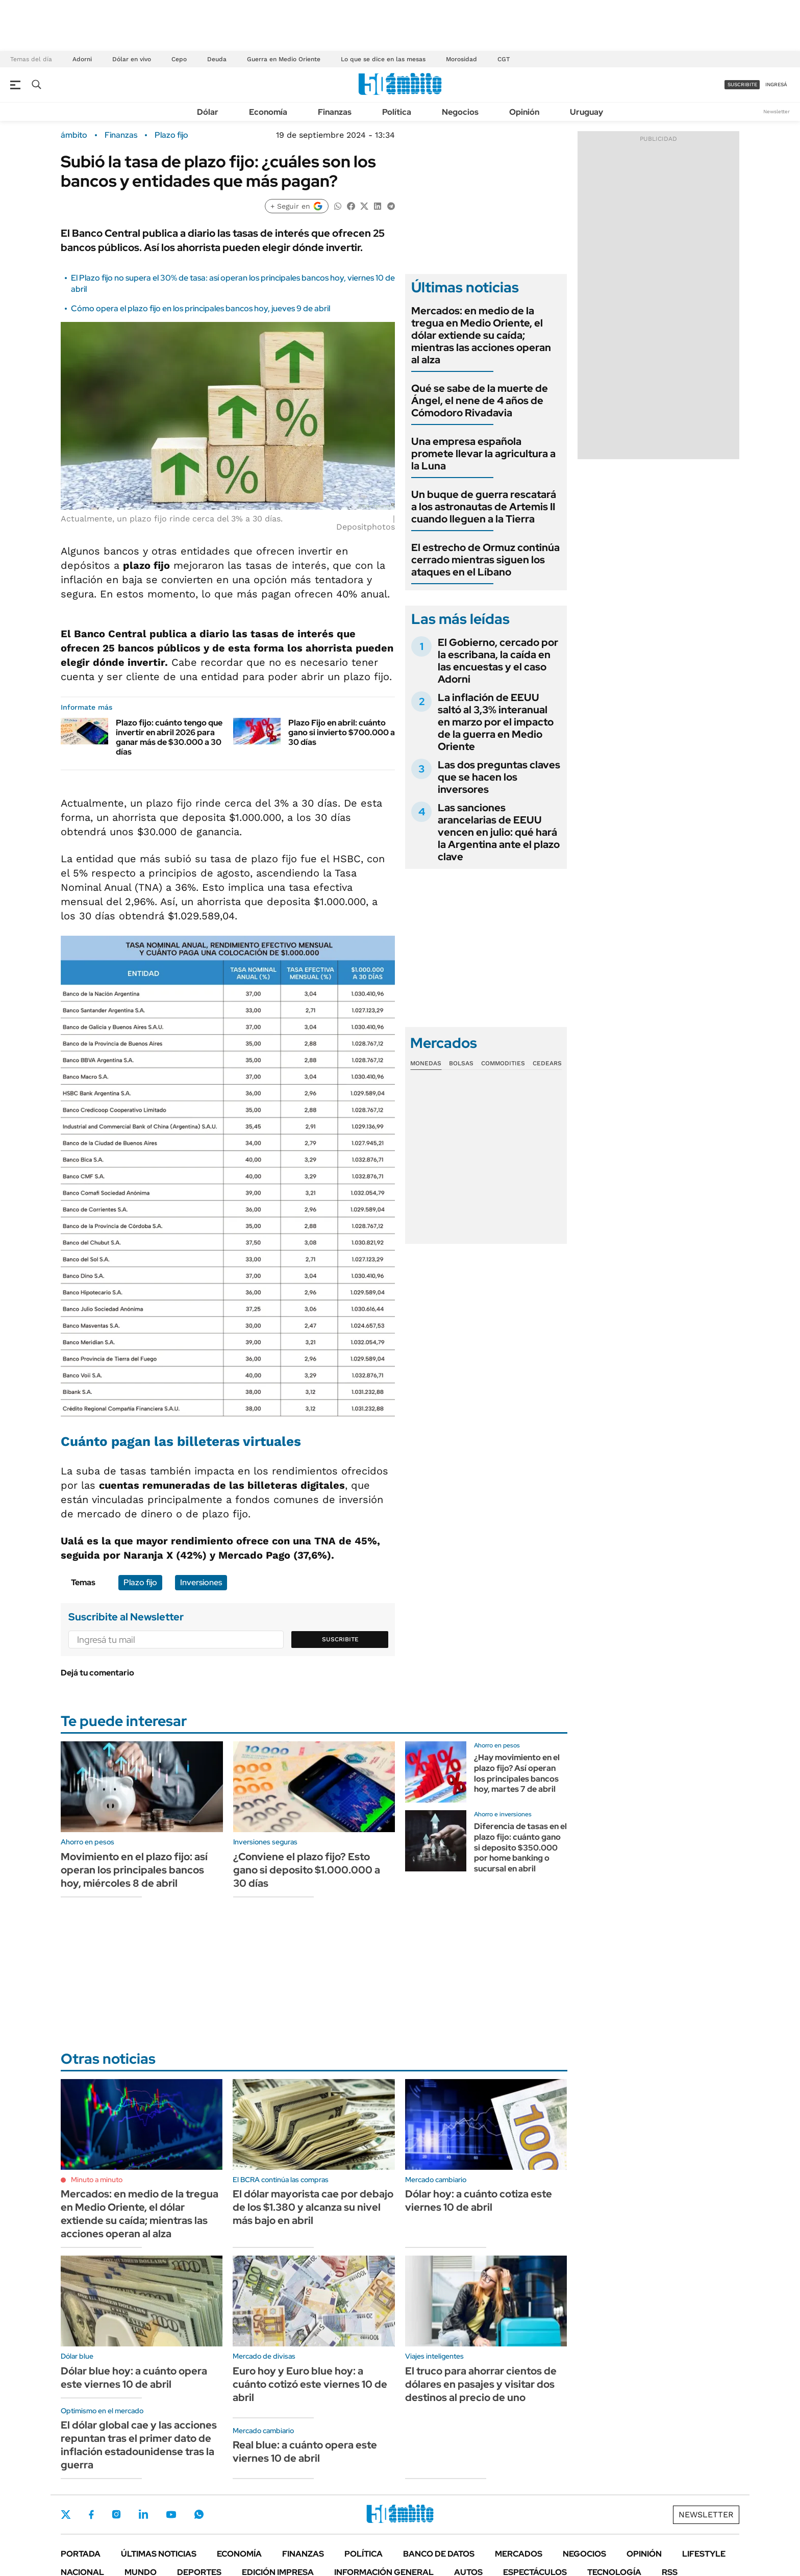  What do you see at coordinates (91, 2514) in the screenshot?
I see `Facebook` at bounding box center [91, 2514].